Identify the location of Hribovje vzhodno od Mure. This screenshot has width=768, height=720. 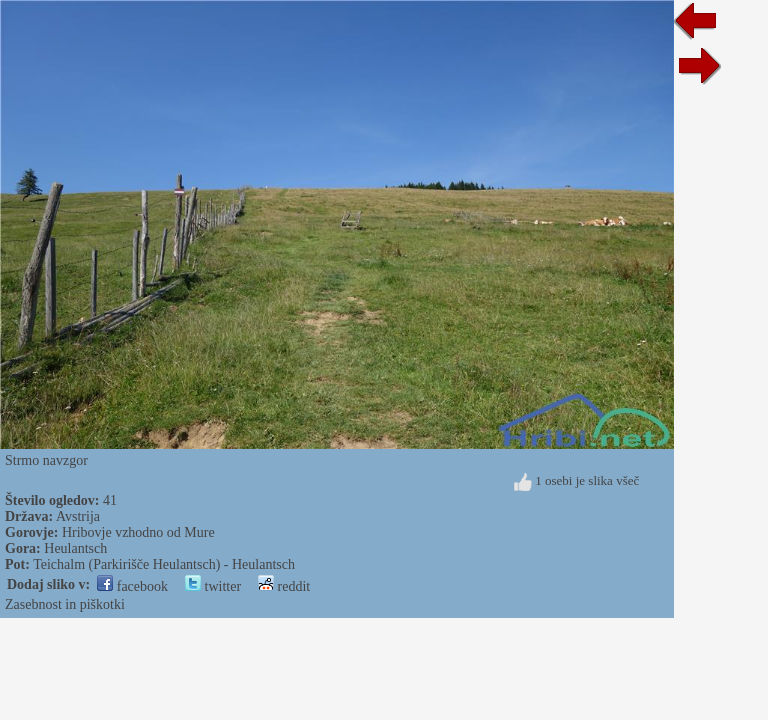
(138, 532).